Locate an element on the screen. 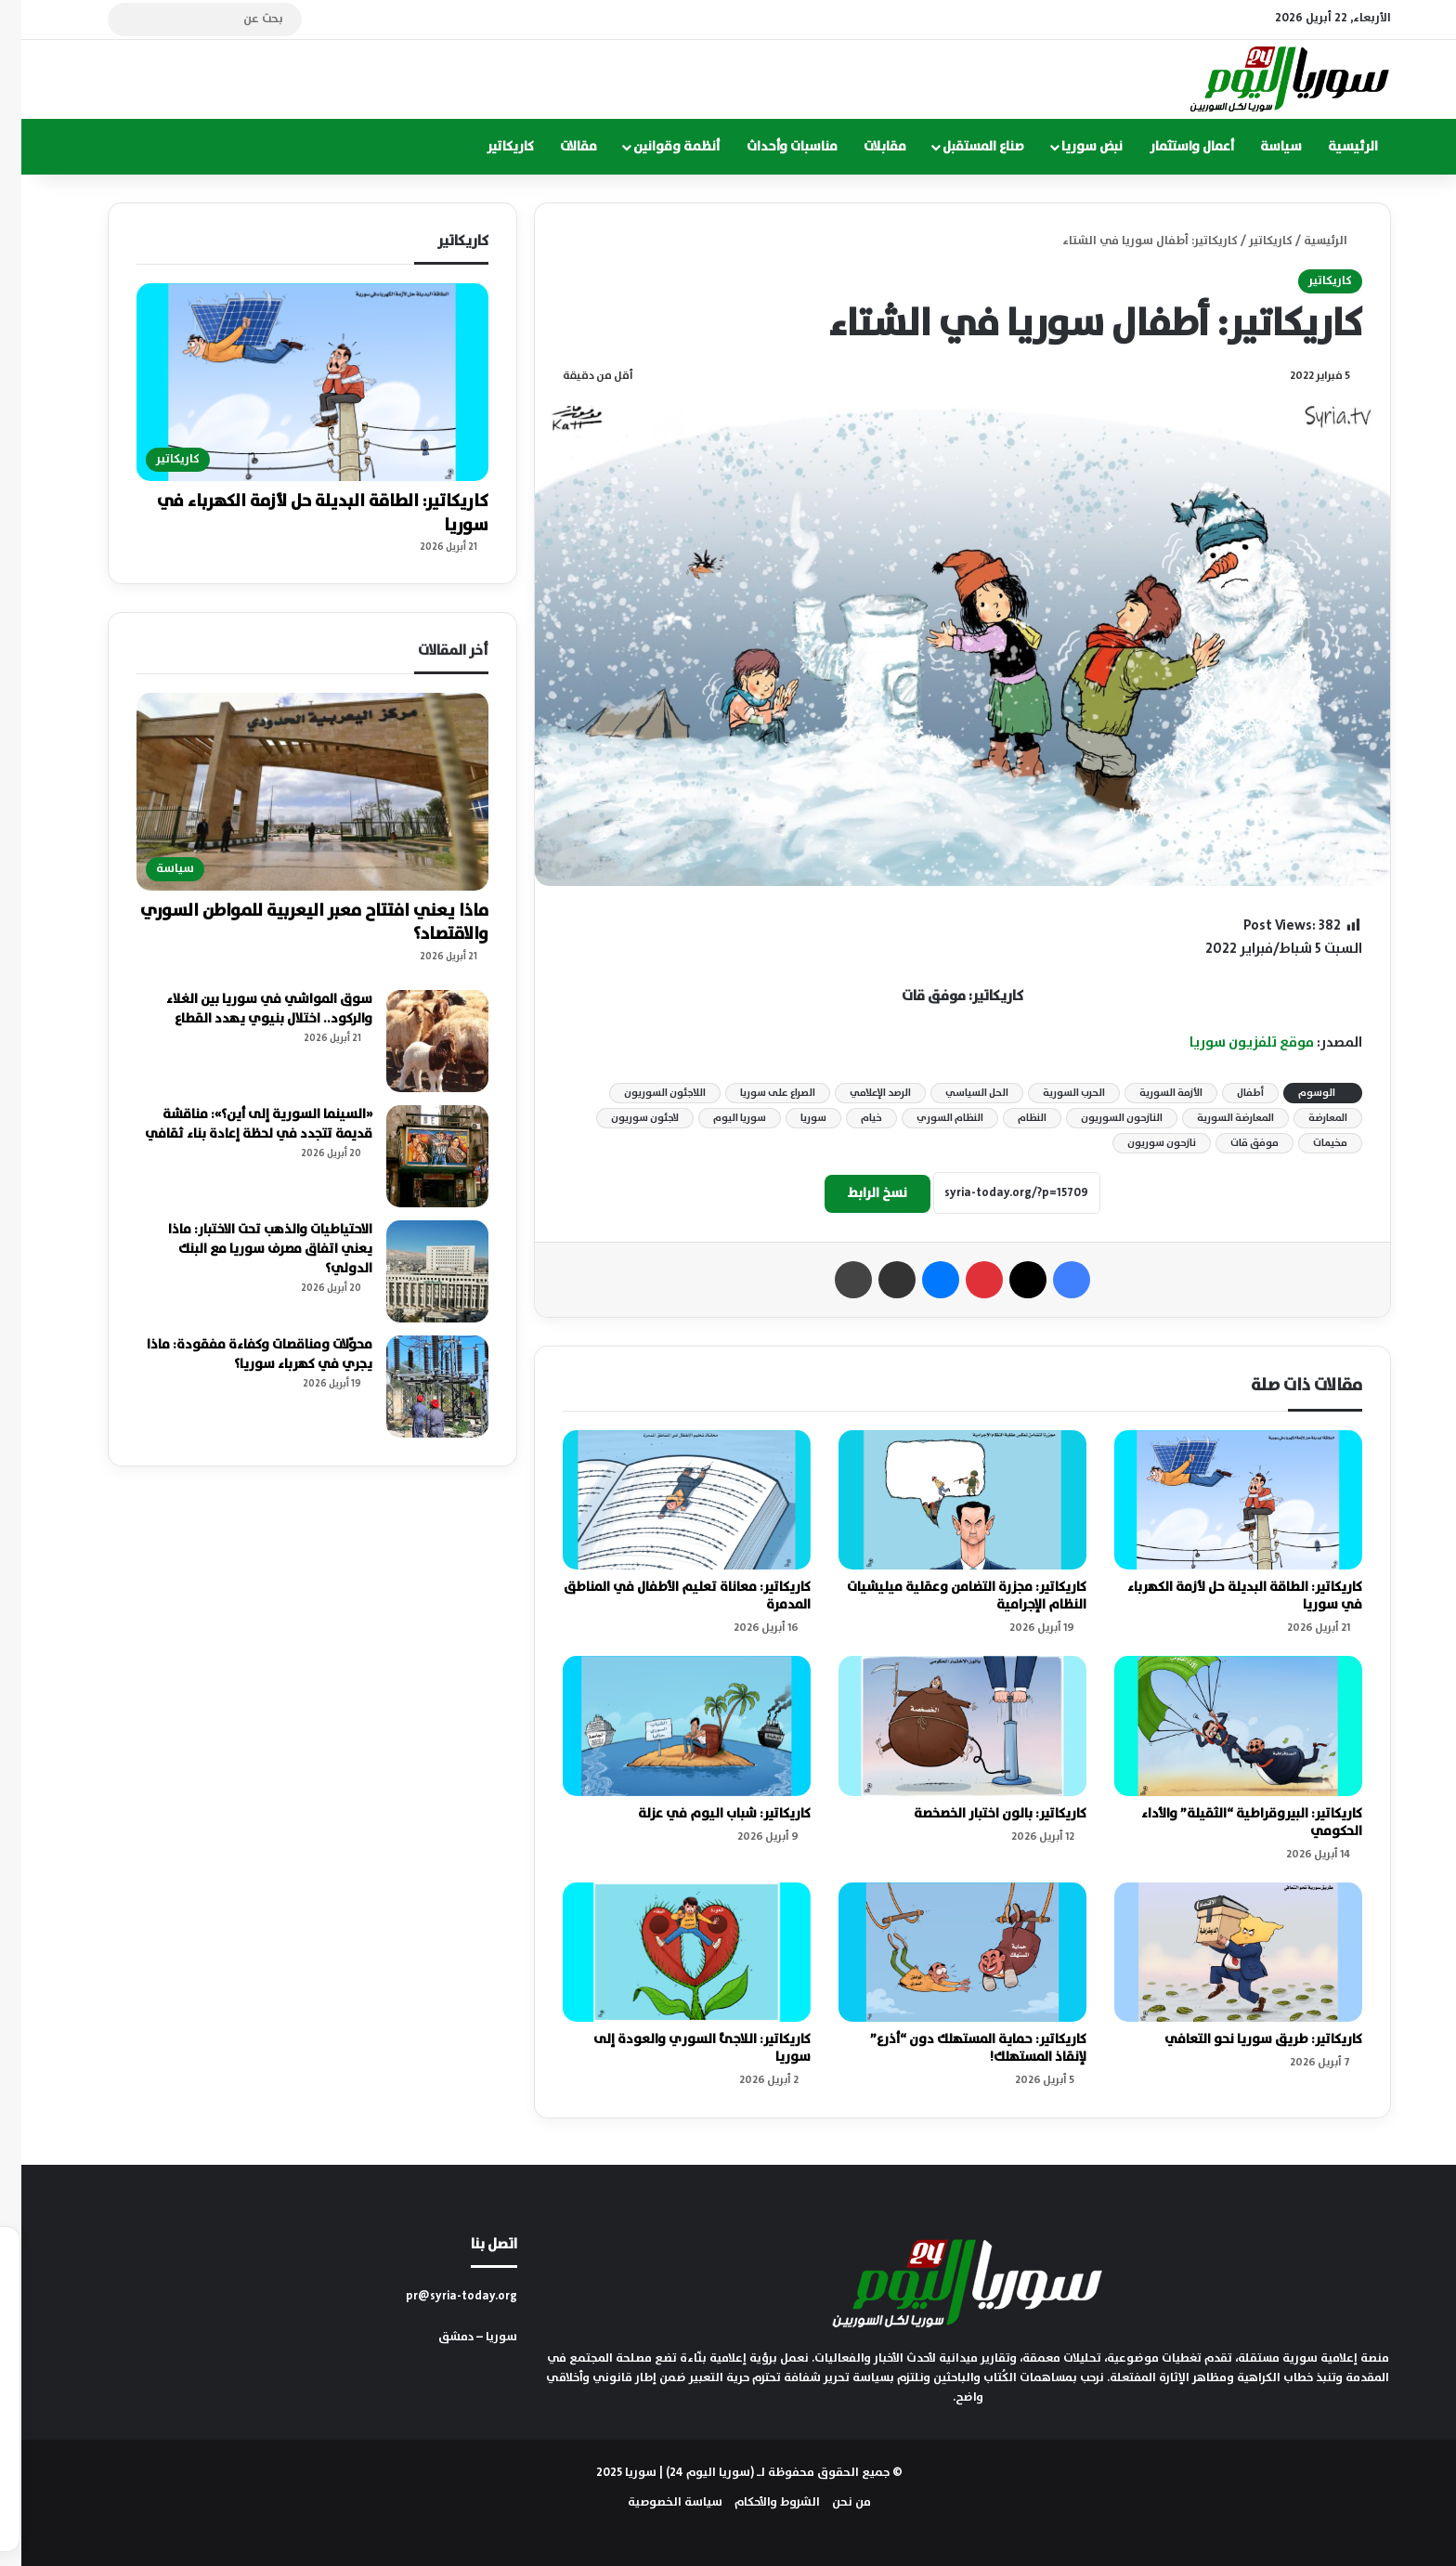  النظام السوري is located at coordinates (928, 1118).